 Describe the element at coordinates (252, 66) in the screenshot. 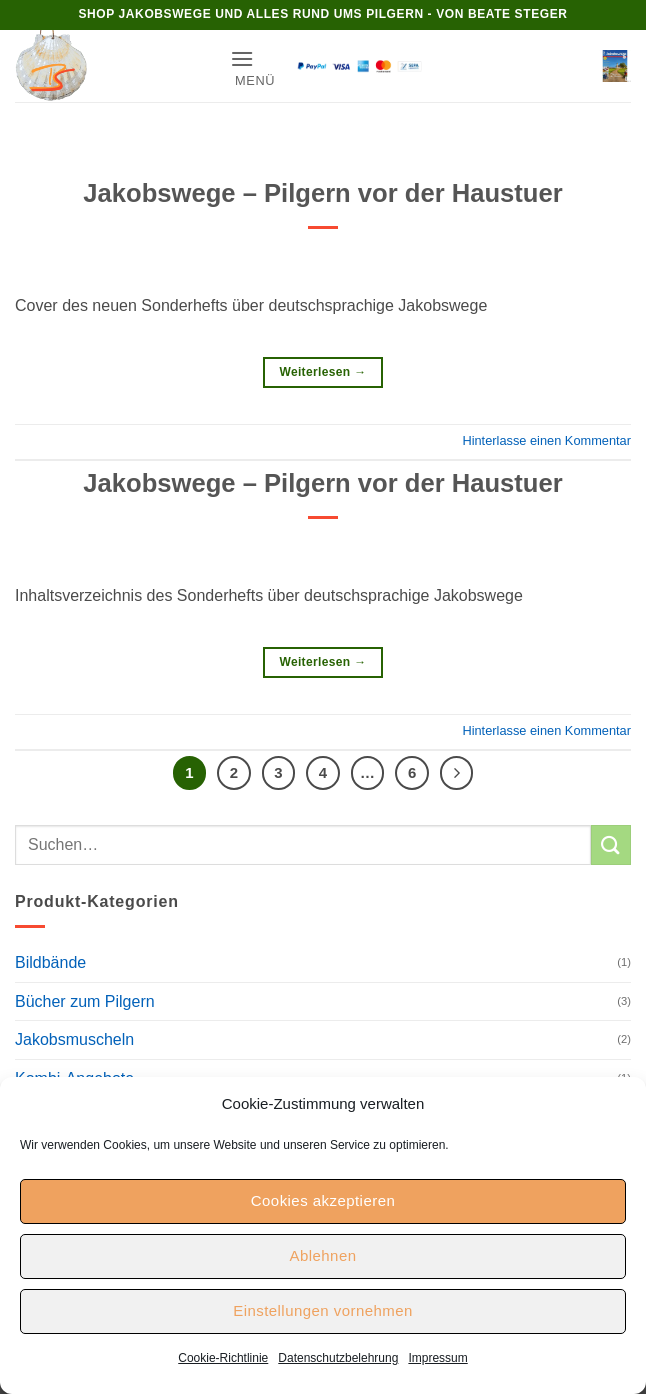

I see `[button]` at that location.